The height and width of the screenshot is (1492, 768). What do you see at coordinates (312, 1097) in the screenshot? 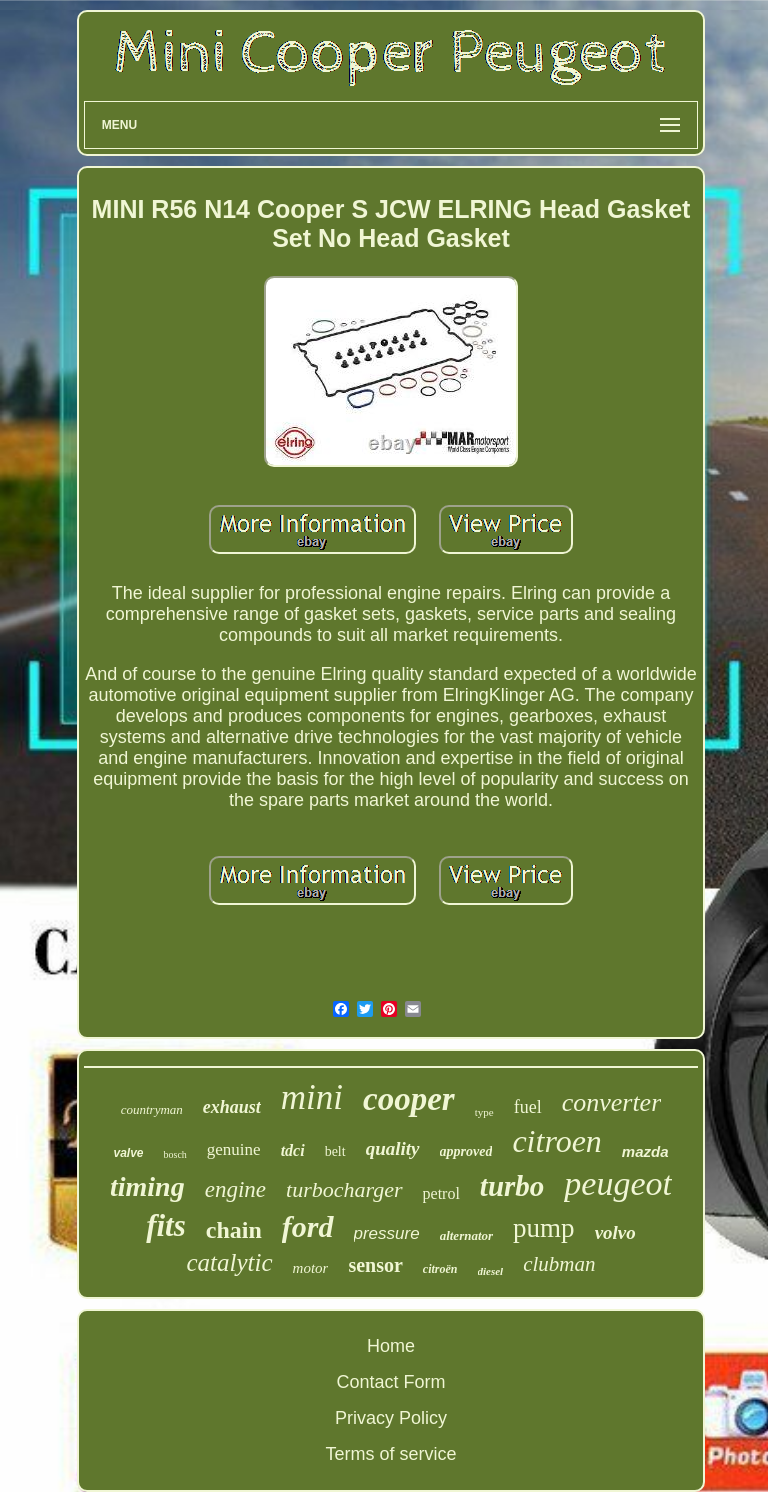
I see `mini` at bounding box center [312, 1097].